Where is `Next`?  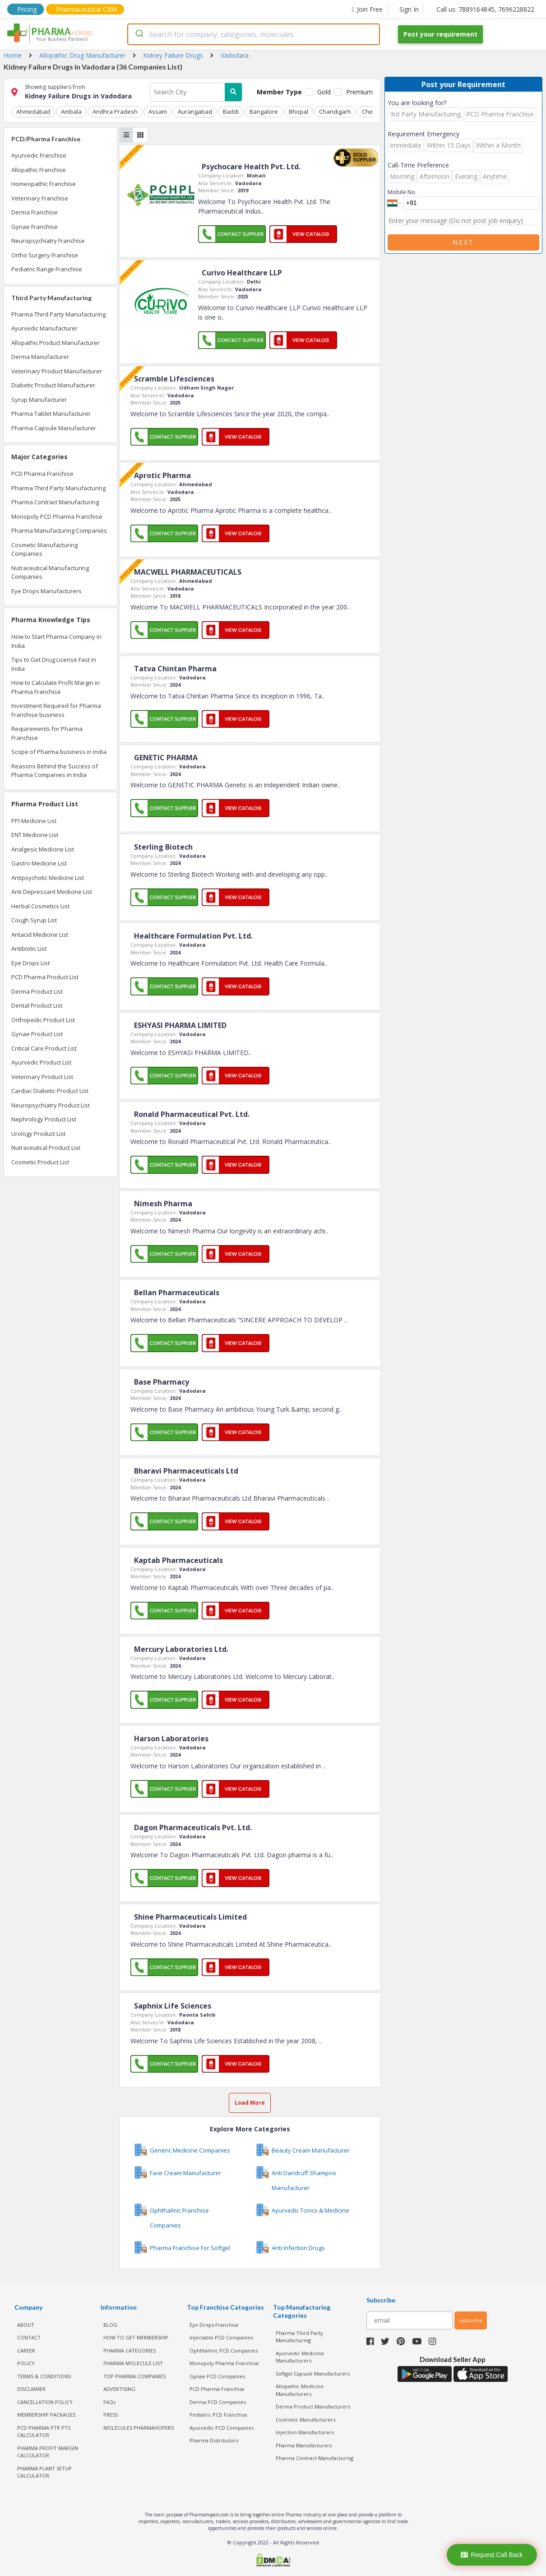
Next is located at coordinates (463, 242).